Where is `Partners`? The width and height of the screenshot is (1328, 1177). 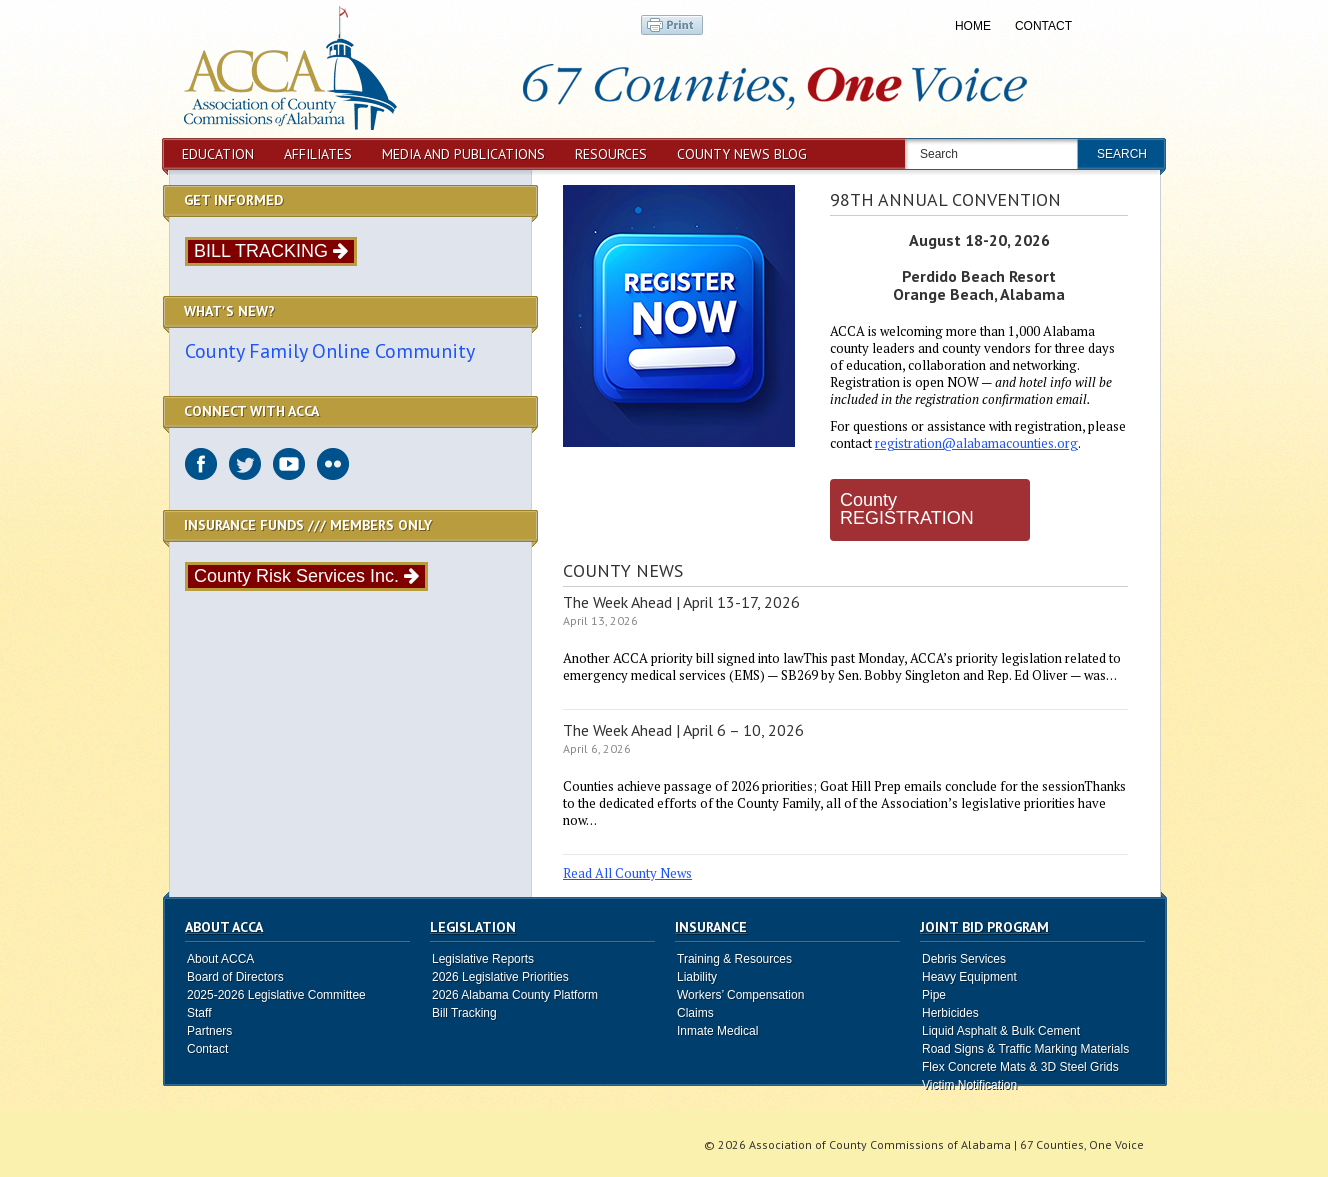 Partners is located at coordinates (209, 1031).